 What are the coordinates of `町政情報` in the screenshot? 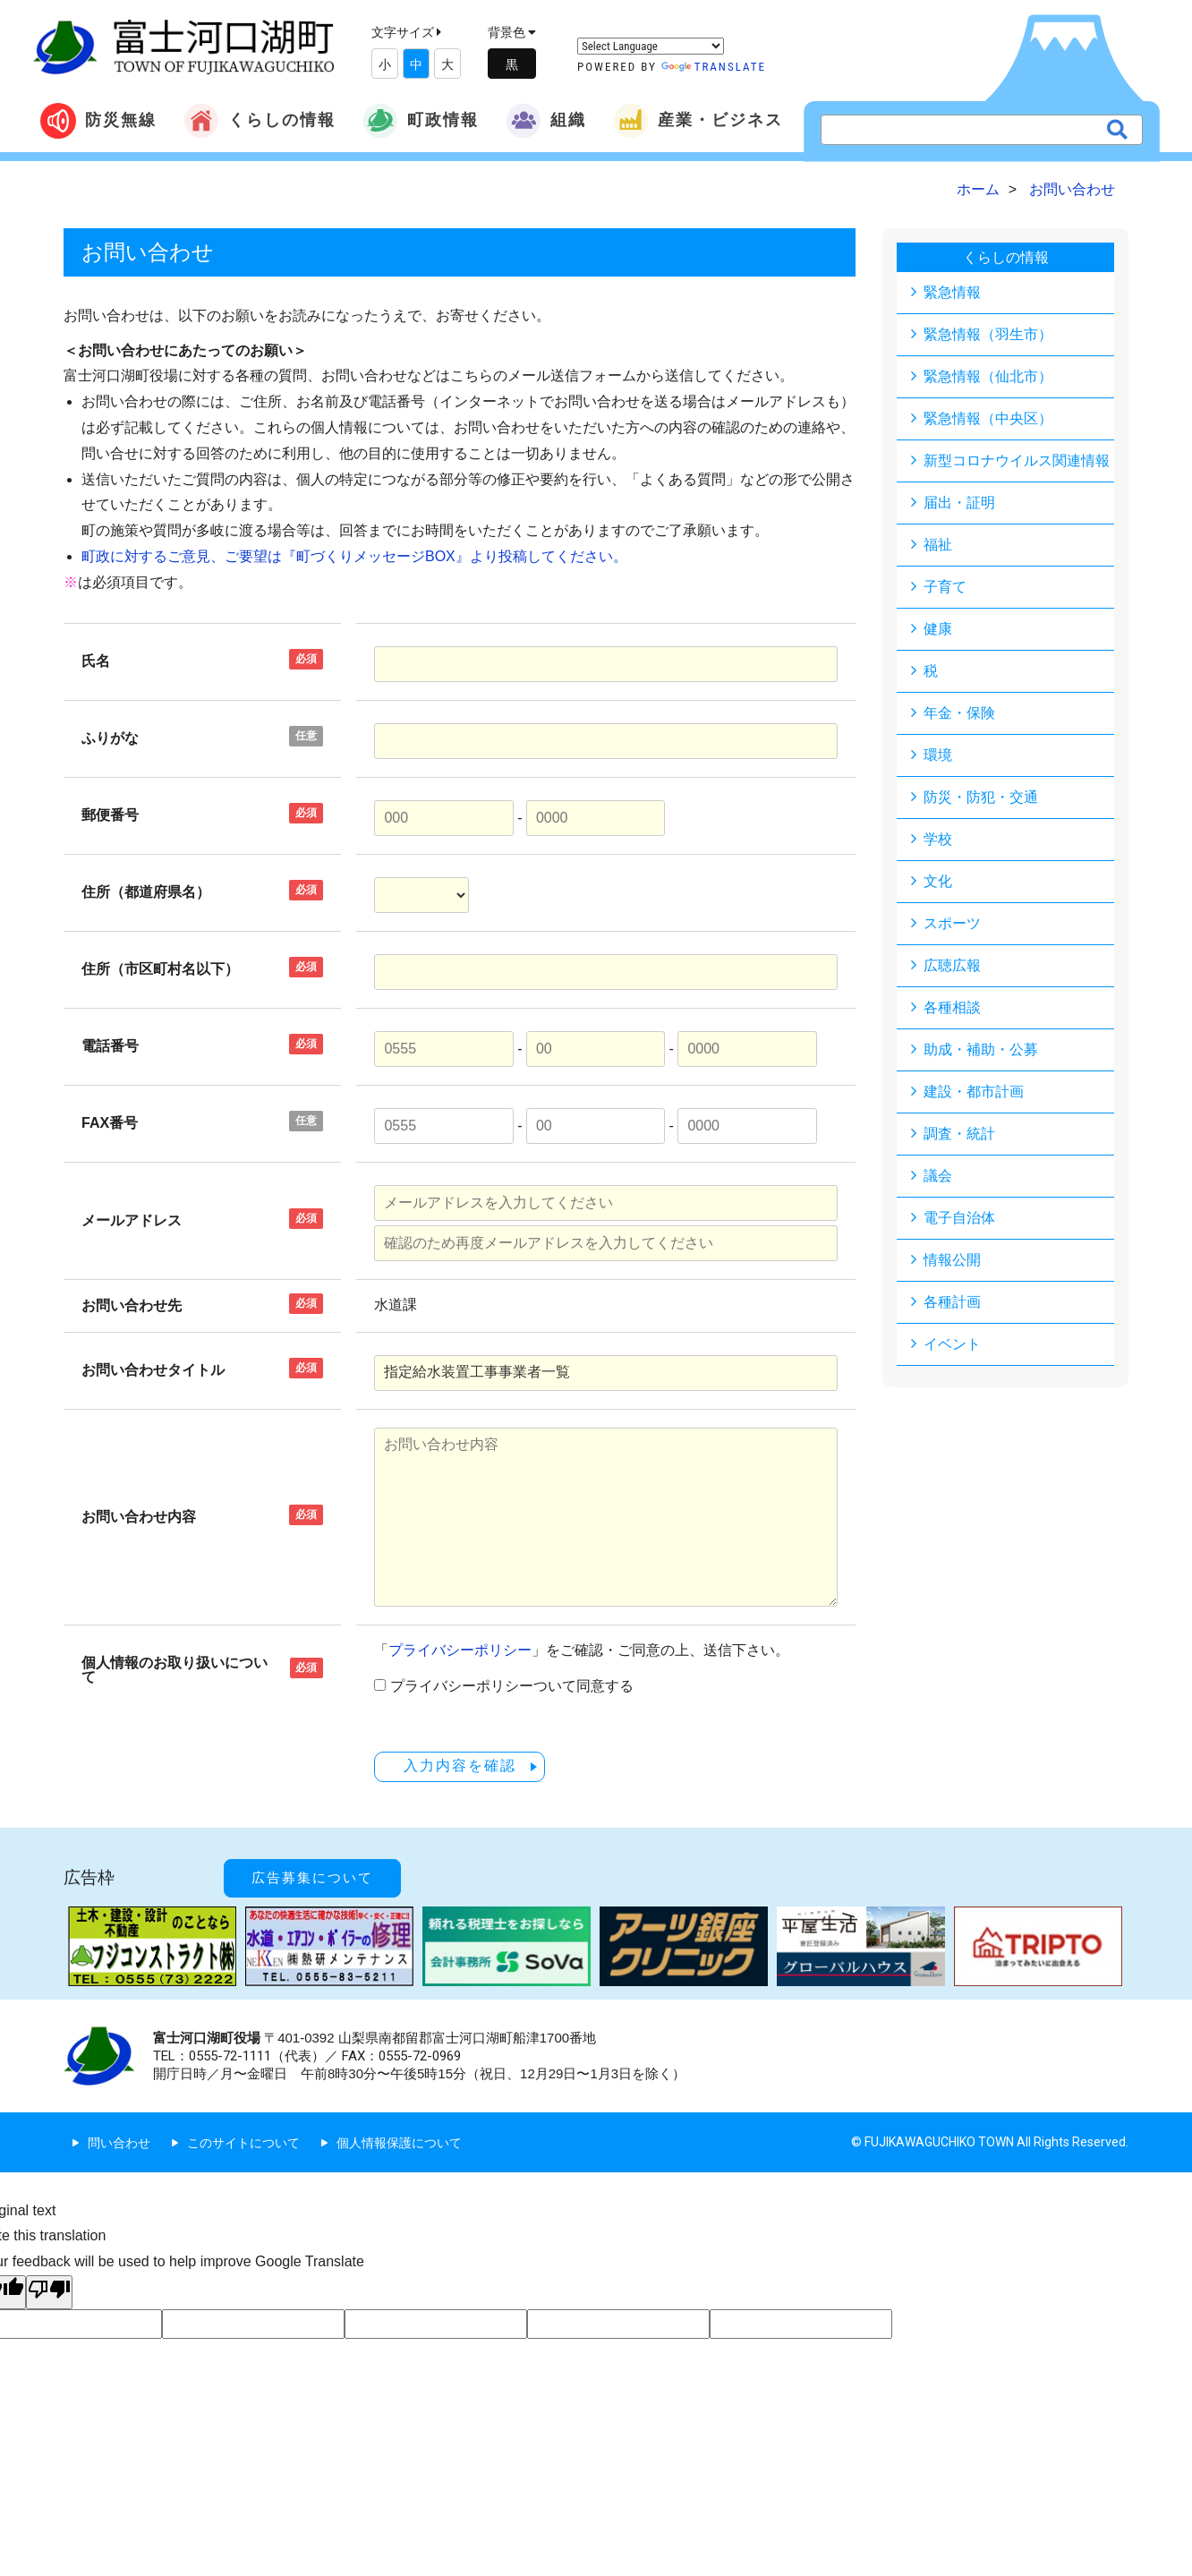 It's located at (420, 121).